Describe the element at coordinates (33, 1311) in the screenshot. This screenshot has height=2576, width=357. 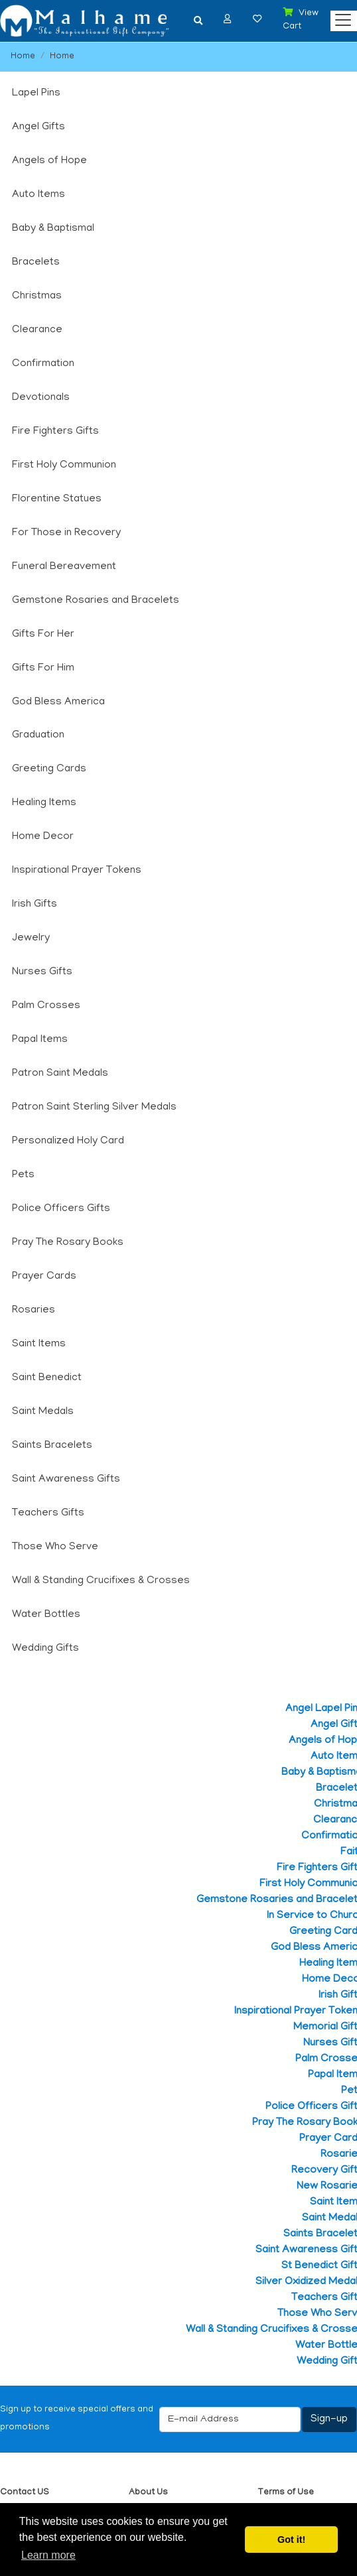
I see `Rosaries` at that location.